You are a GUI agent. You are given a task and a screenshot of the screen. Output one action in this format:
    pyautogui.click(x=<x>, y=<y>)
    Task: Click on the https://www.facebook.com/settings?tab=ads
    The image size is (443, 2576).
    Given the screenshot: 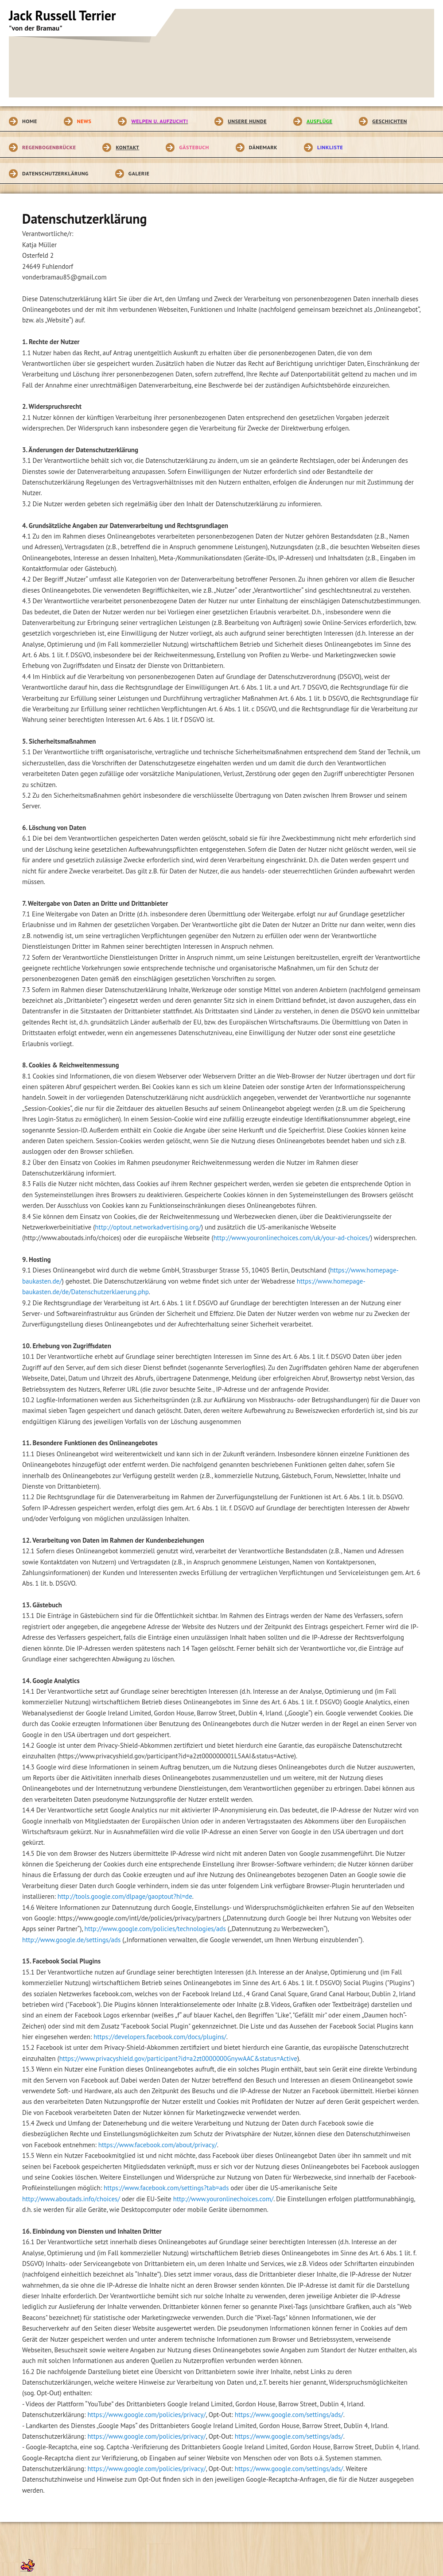 What is the action you would take?
    pyautogui.click(x=166, y=2188)
    